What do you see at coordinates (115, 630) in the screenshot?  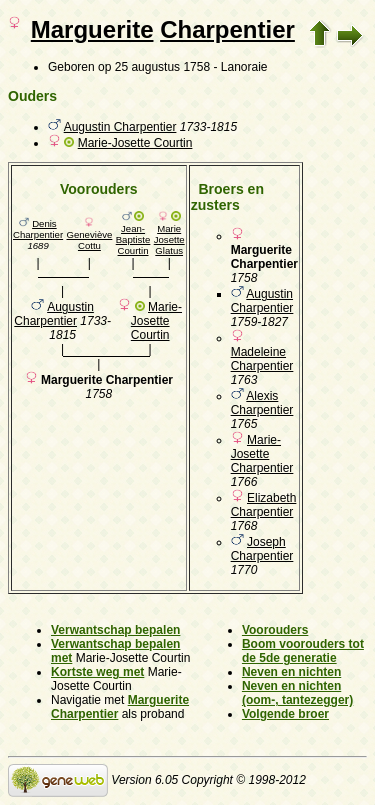 I see `Verwantschap bepalen` at bounding box center [115, 630].